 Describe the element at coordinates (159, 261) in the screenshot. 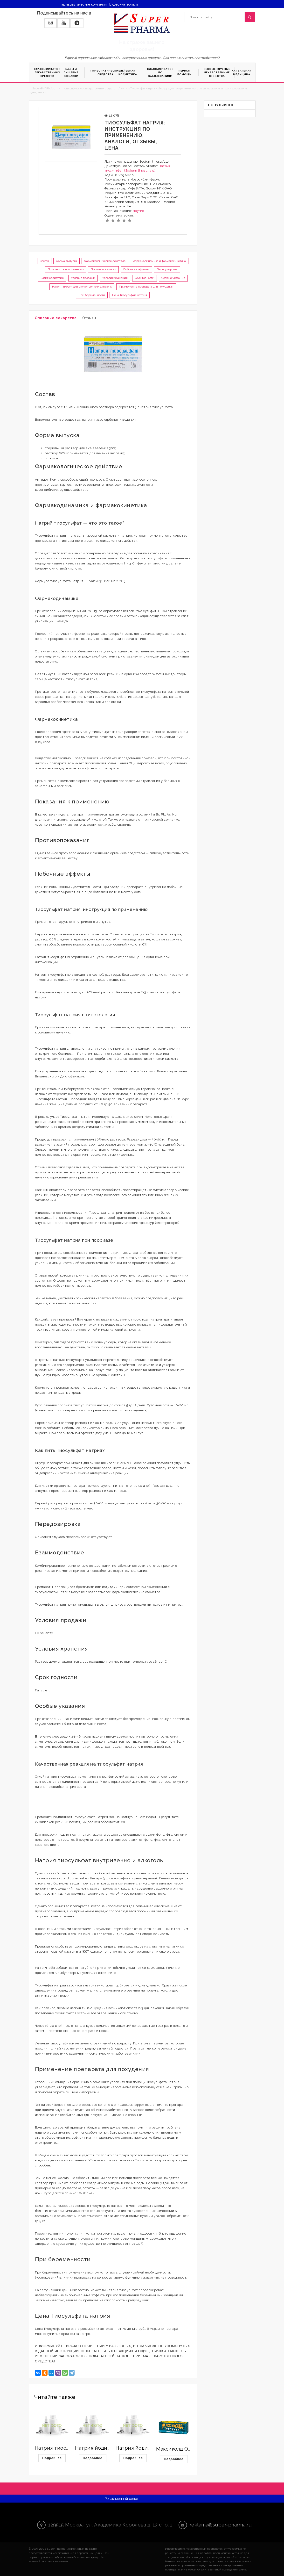

I see `Фармакодинамика и фармакокинетика` at that location.